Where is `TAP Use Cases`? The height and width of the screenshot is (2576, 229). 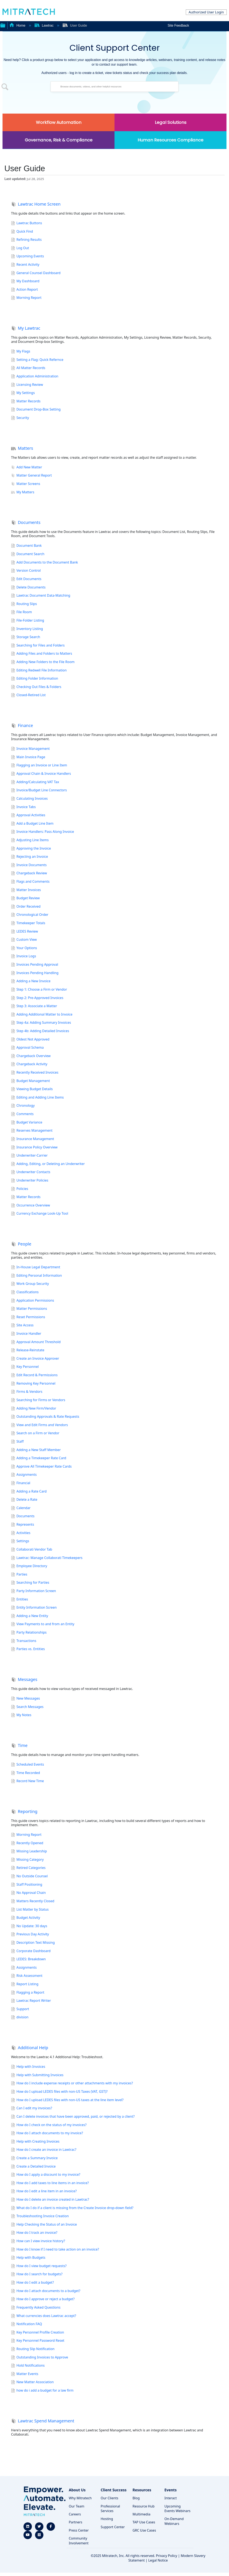
TAP Use Cases is located at coordinates (144, 2522).